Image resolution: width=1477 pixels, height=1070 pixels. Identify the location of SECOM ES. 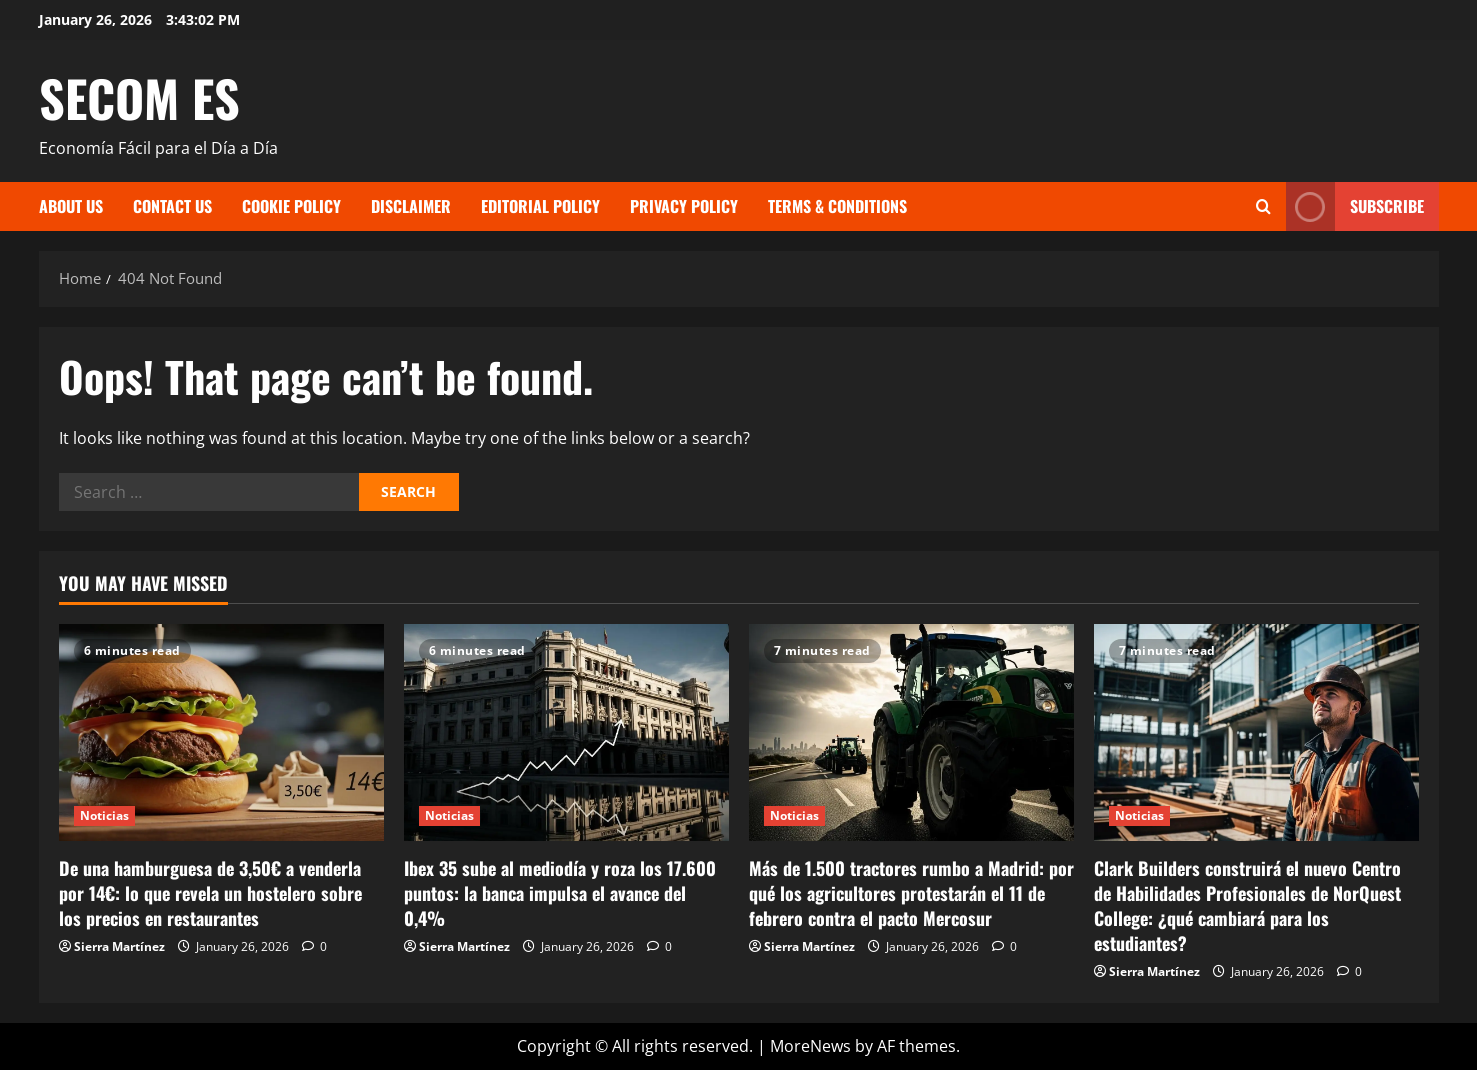
(139, 97).